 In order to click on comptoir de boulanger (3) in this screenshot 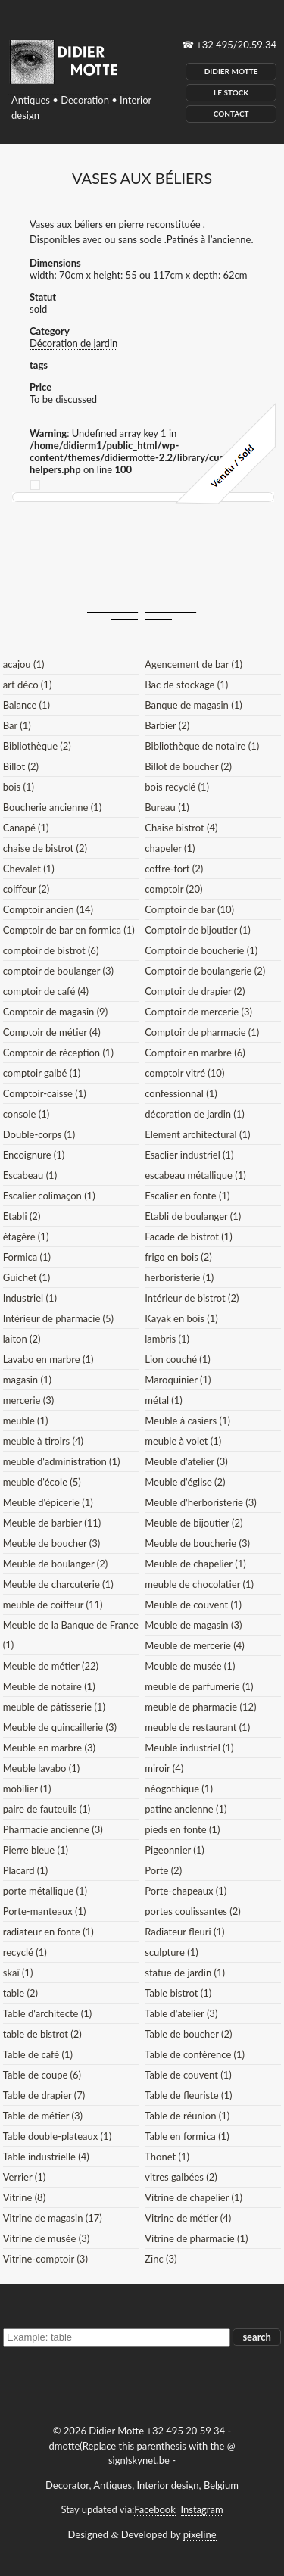, I will do `click(58, 971)`.